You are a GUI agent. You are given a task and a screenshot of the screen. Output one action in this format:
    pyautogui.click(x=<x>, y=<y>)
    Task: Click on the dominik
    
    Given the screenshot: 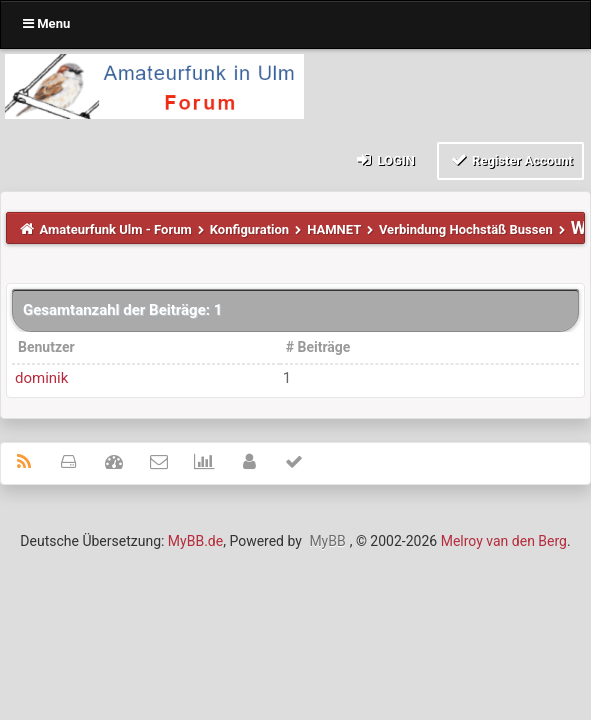 What is the action you would take?
    pyautogui.click(x=41, y=378)
    